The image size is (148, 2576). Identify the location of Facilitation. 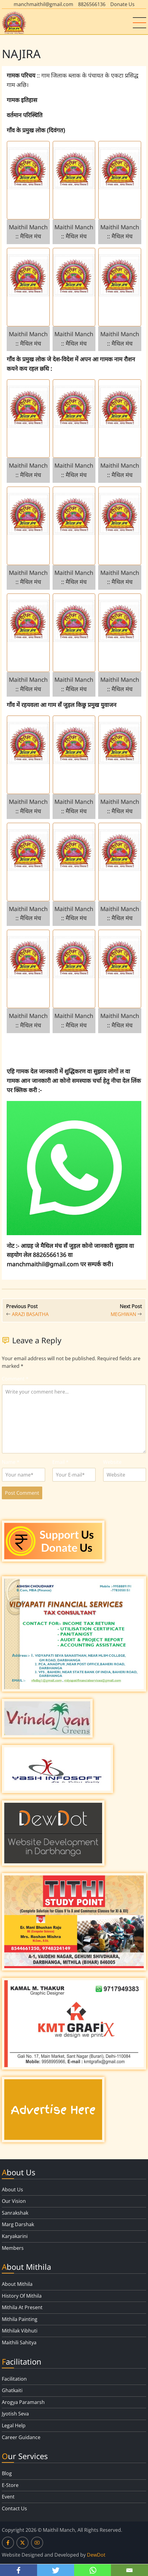
(14, 2378).